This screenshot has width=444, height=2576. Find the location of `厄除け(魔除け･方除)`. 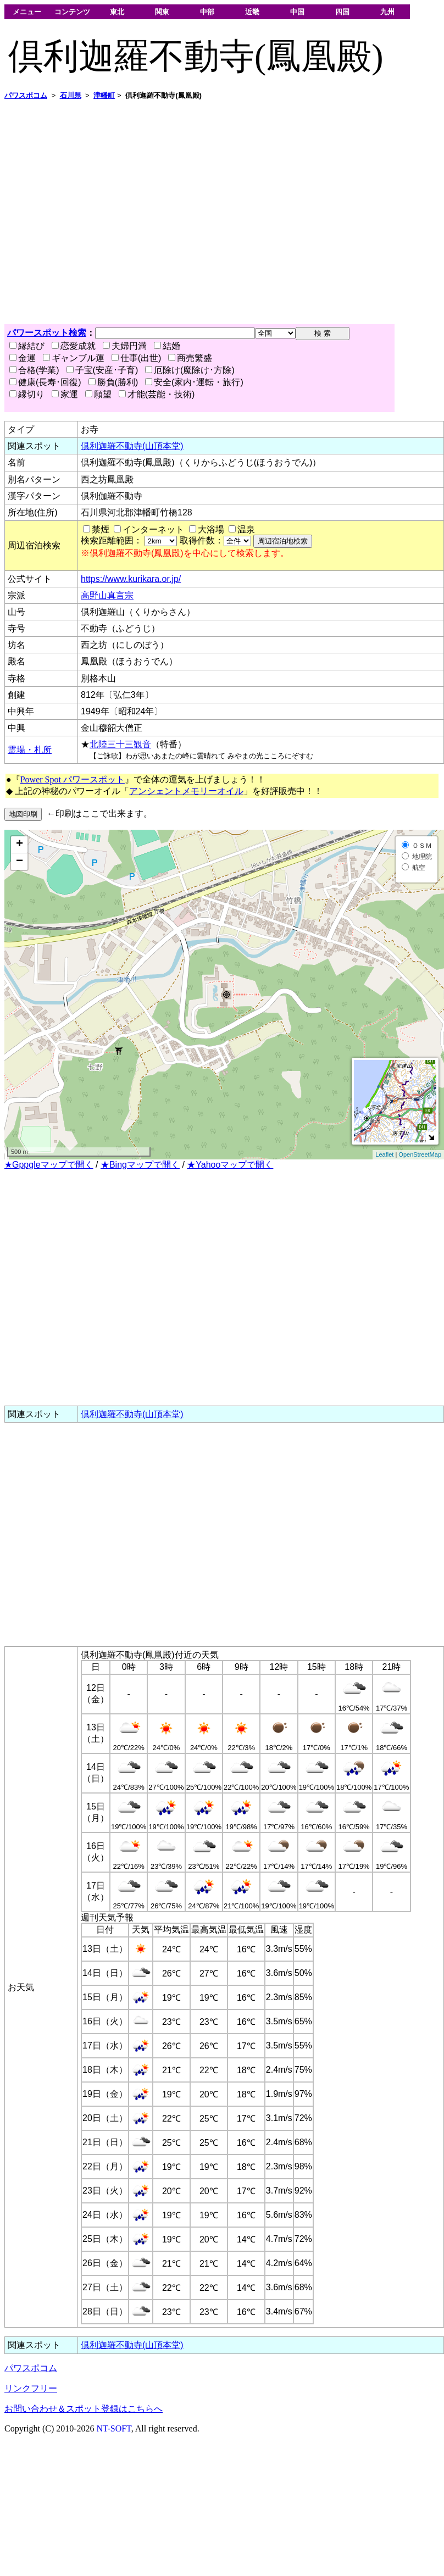

厄除け(魔除け･方除) is located at coordinates (190, 370).